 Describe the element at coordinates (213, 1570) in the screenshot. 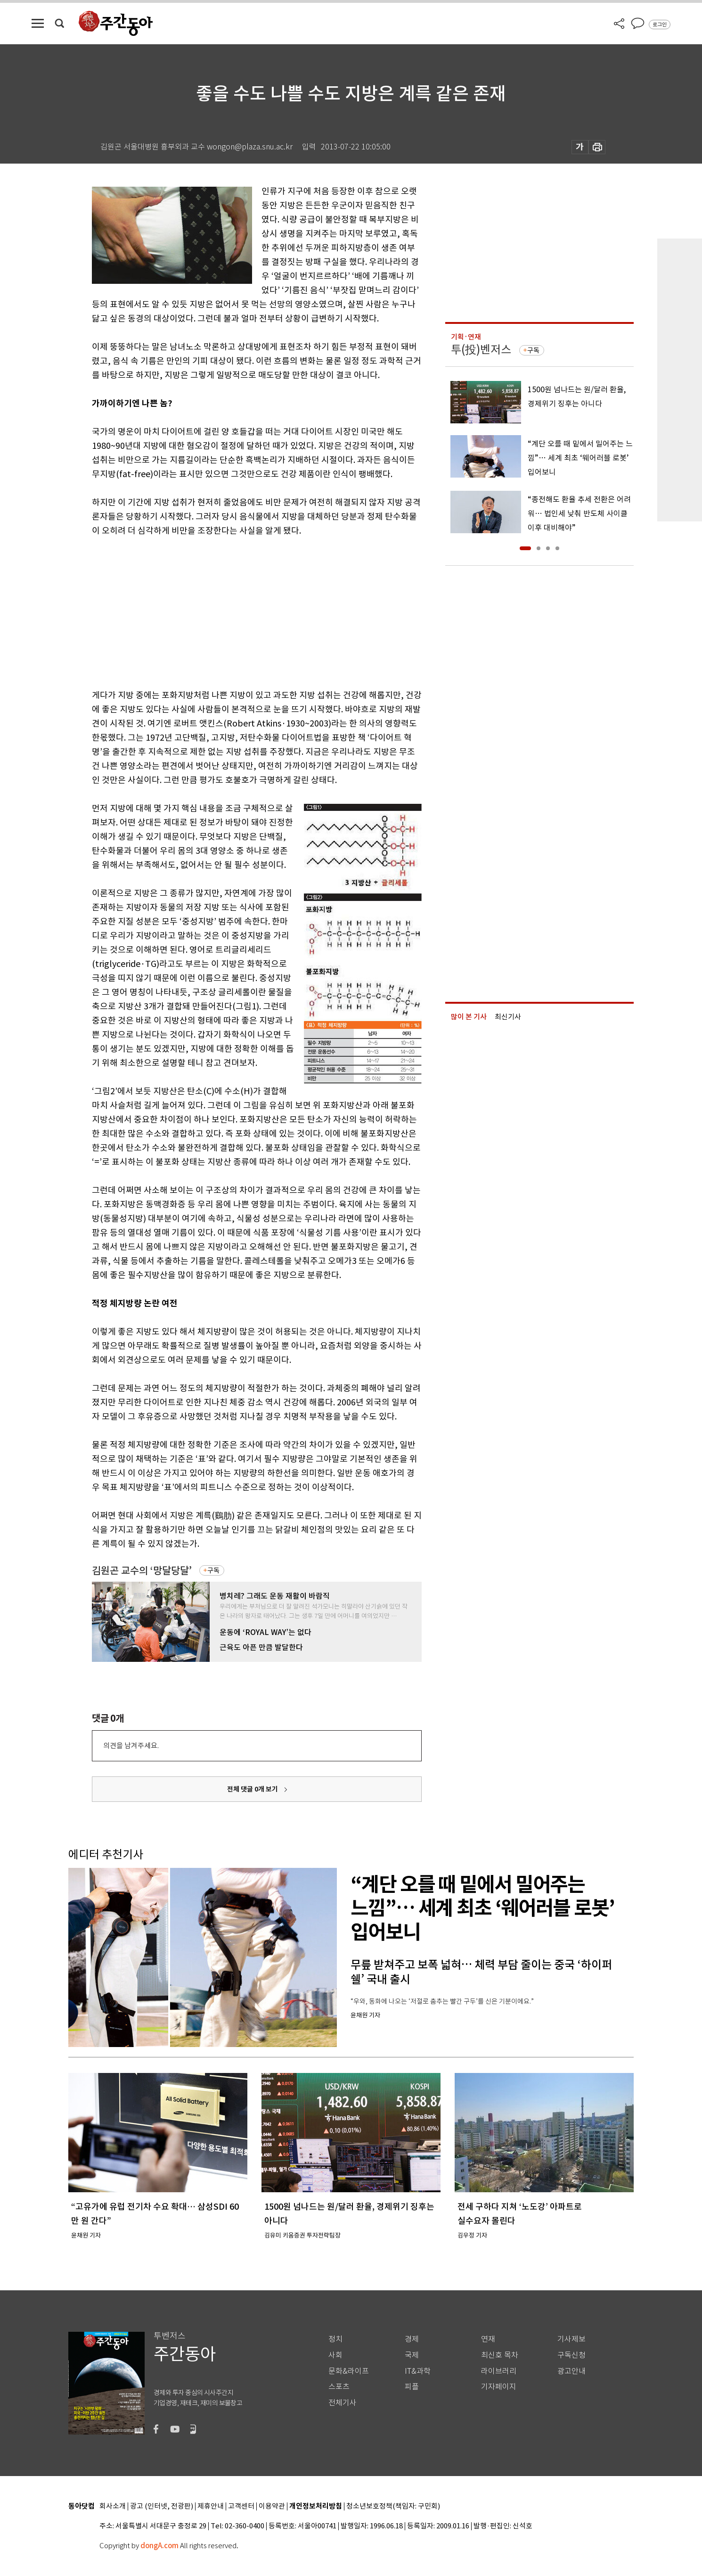

I see `구독` at that location.